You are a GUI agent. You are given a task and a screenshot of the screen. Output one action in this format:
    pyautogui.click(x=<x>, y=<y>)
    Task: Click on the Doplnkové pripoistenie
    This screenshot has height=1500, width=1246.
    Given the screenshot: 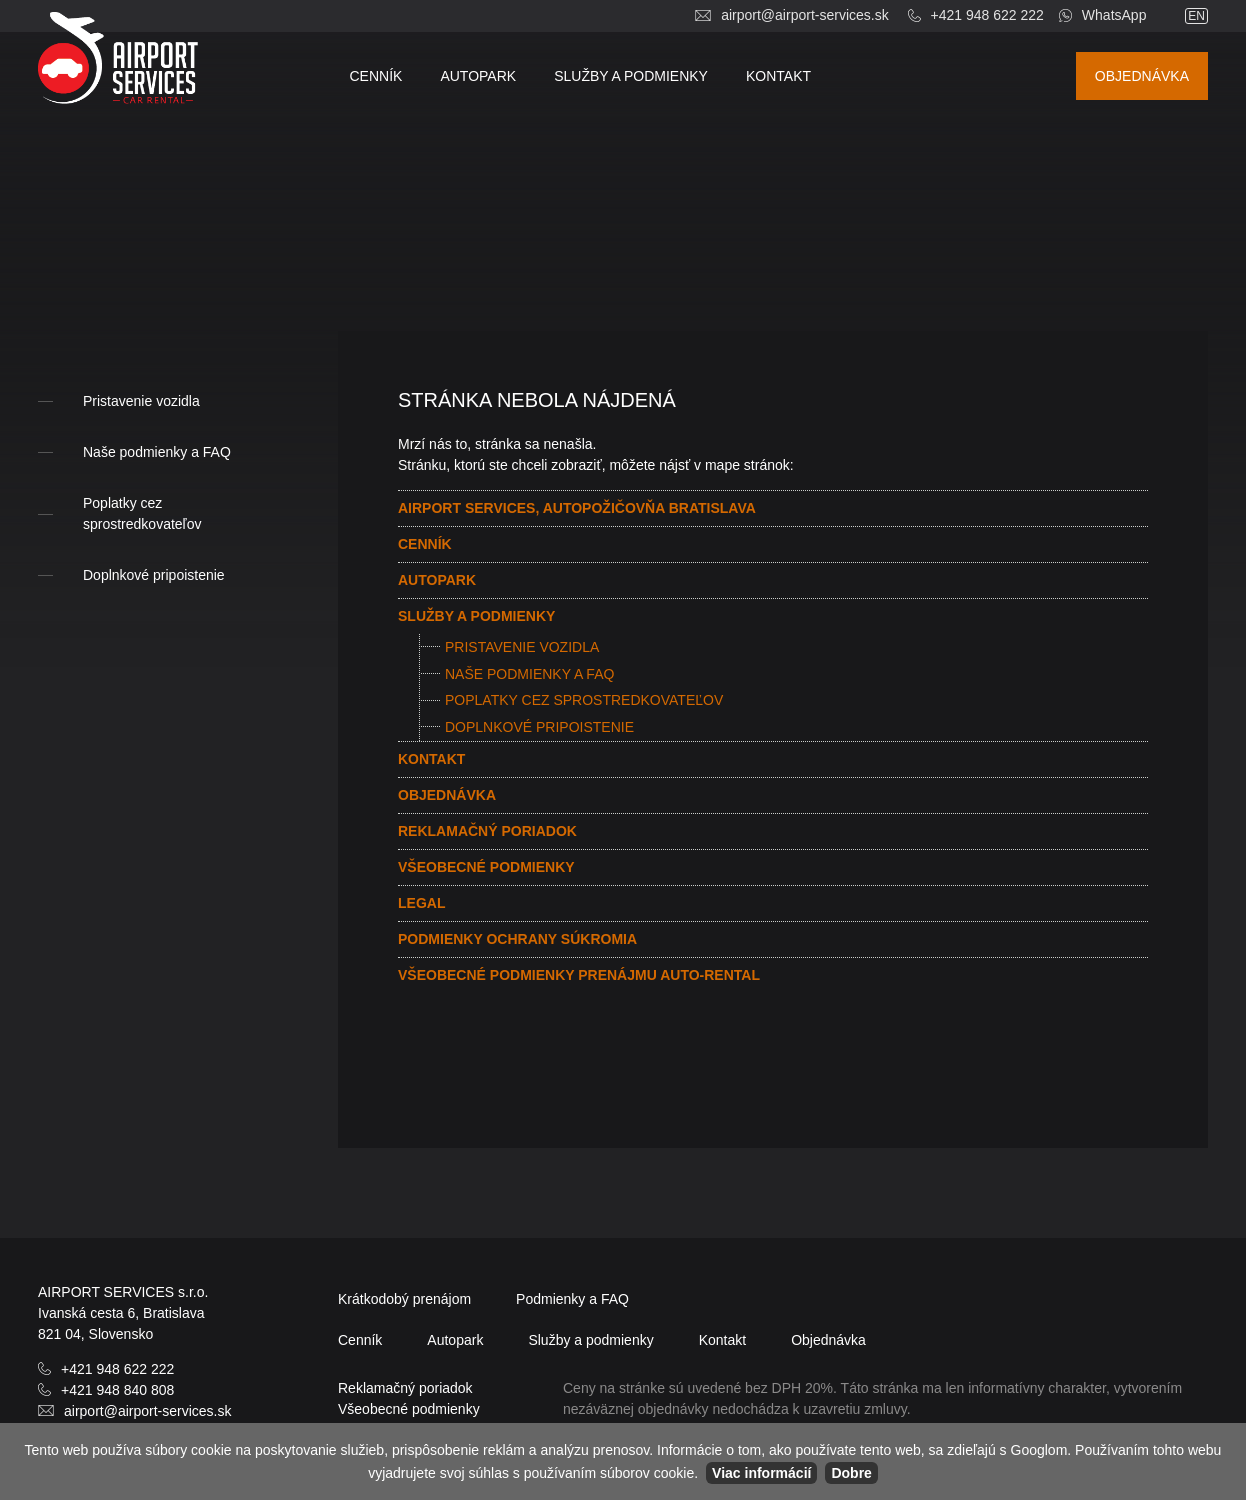 What is the action you would take?
    pyautogui.click(x=539, y=727)
    